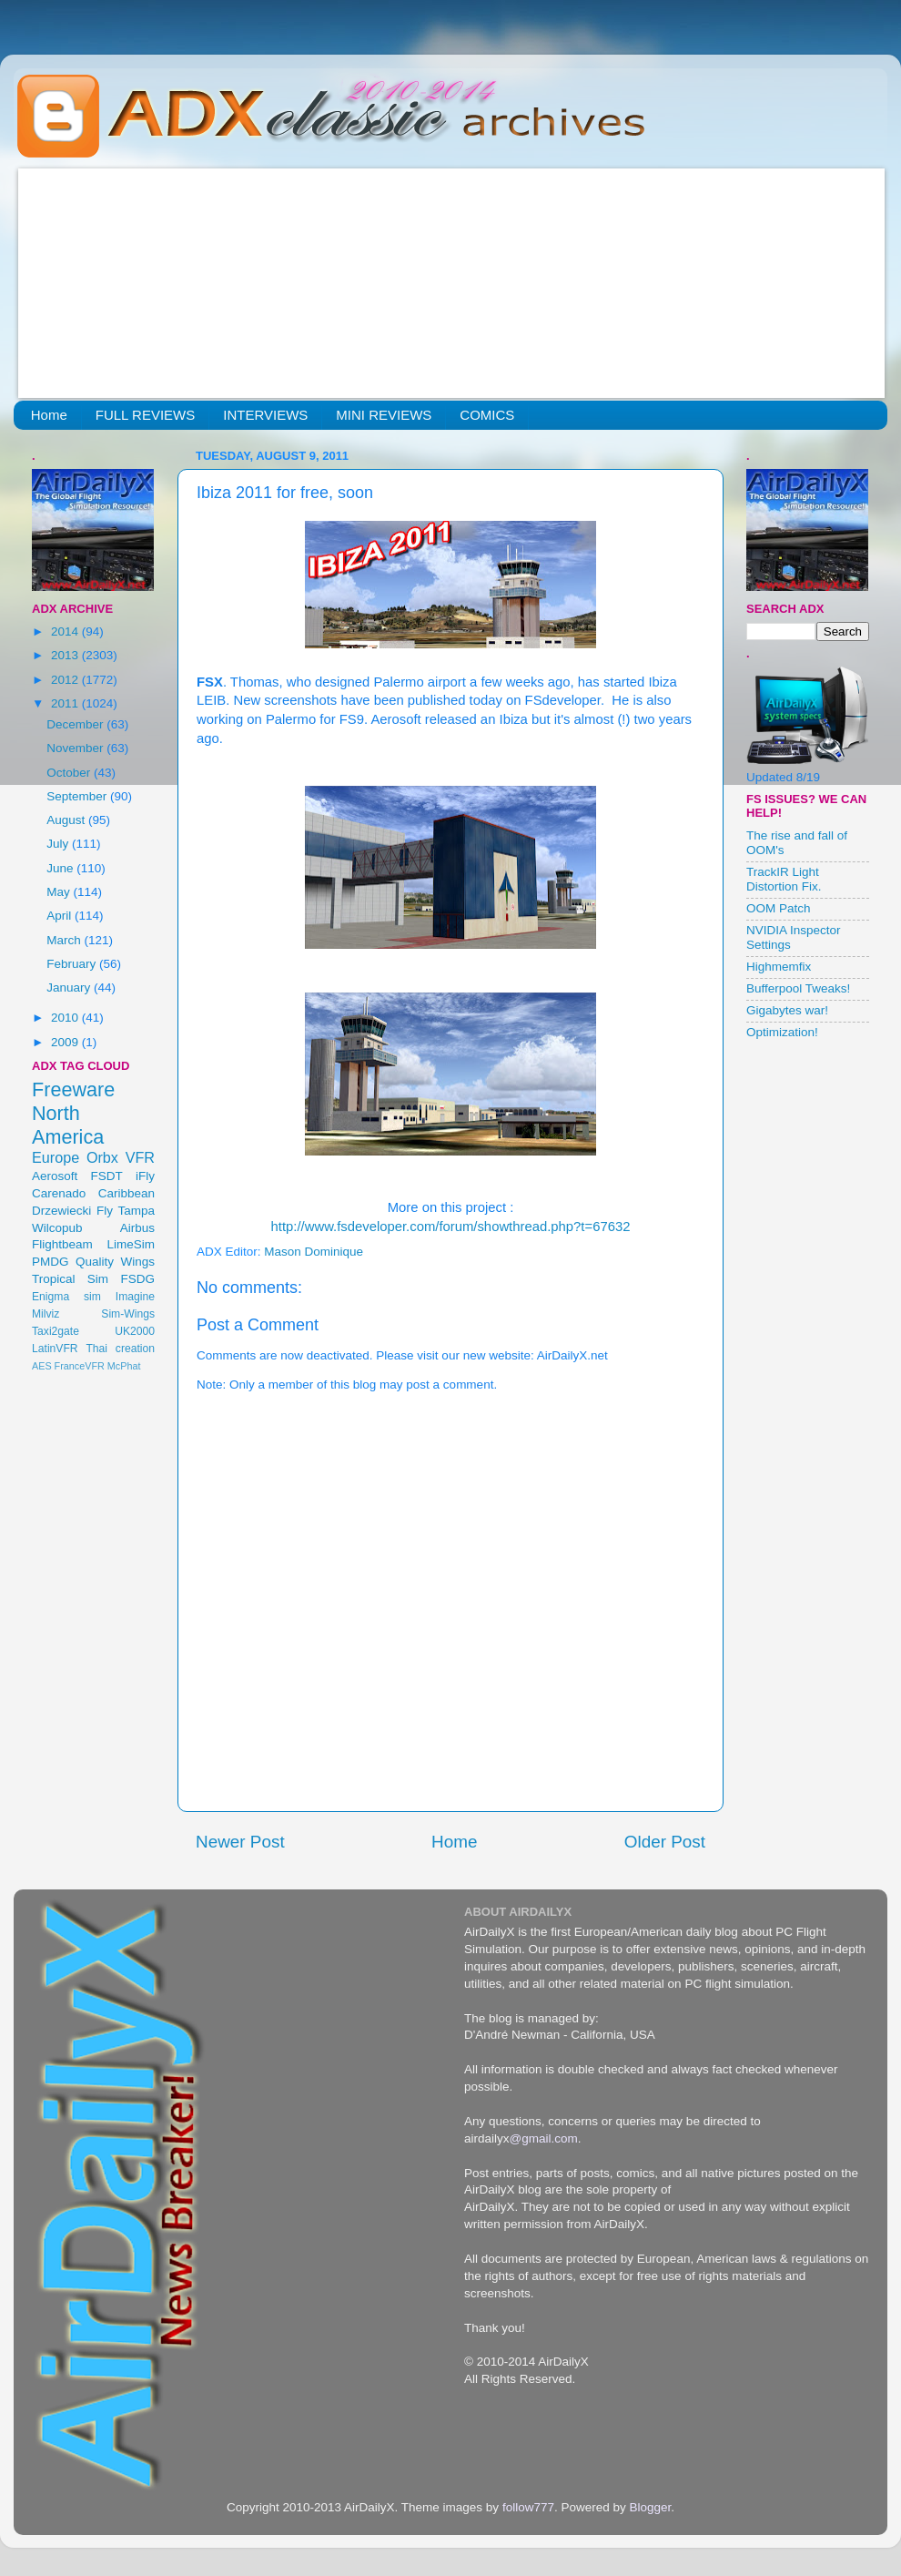 This screenshot has width=901, height=2576. I want to click on January, so click(70, 987).